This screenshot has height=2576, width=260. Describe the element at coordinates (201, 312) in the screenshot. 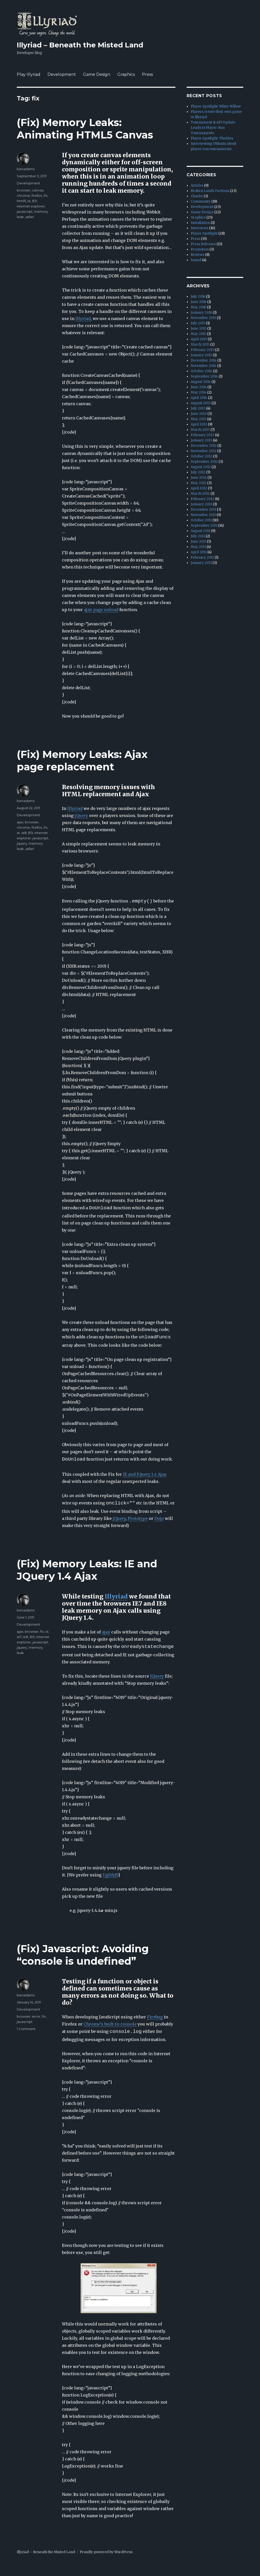

I see `January 2016` at that location.